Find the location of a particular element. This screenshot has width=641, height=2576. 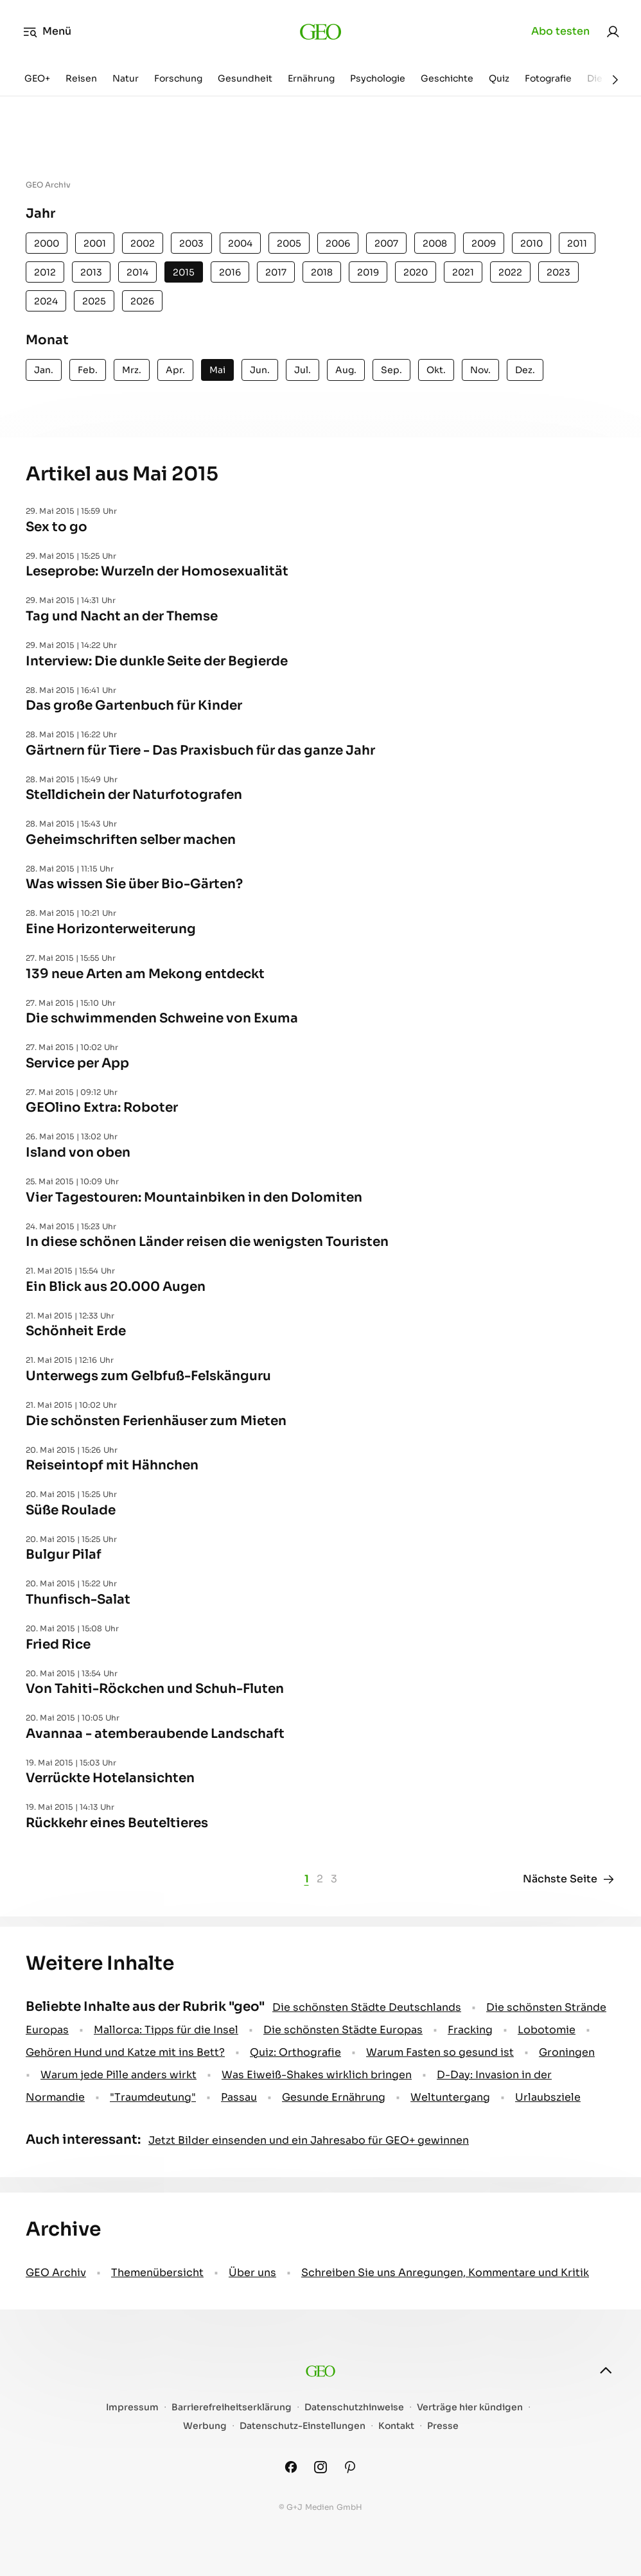

2010 is located at coordinates (531, 243).